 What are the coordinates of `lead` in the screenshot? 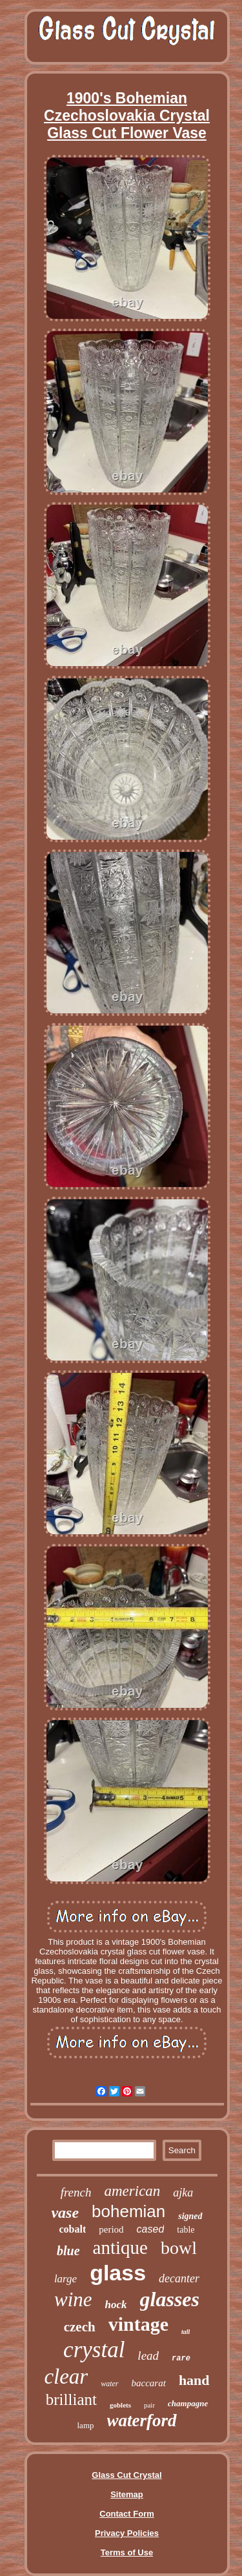 It's located at (148, 2355).